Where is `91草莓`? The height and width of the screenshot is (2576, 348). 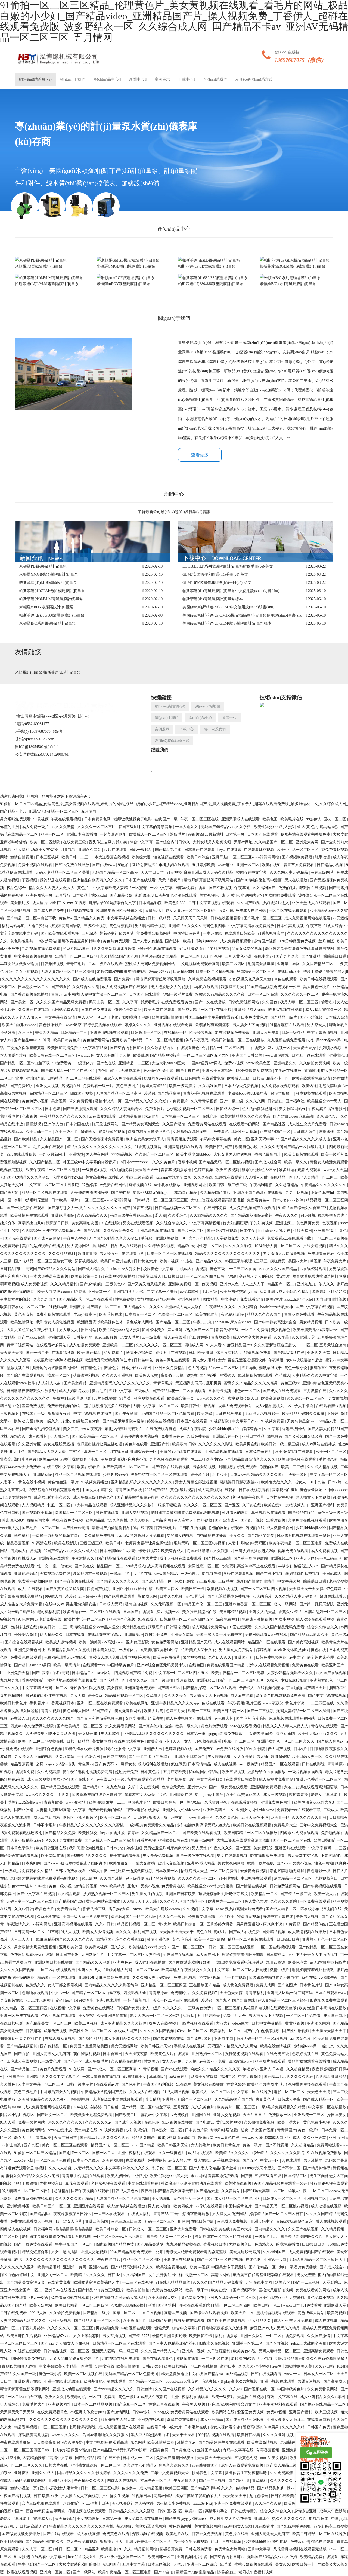 91草莓 is located at coordinates (125, 1398).